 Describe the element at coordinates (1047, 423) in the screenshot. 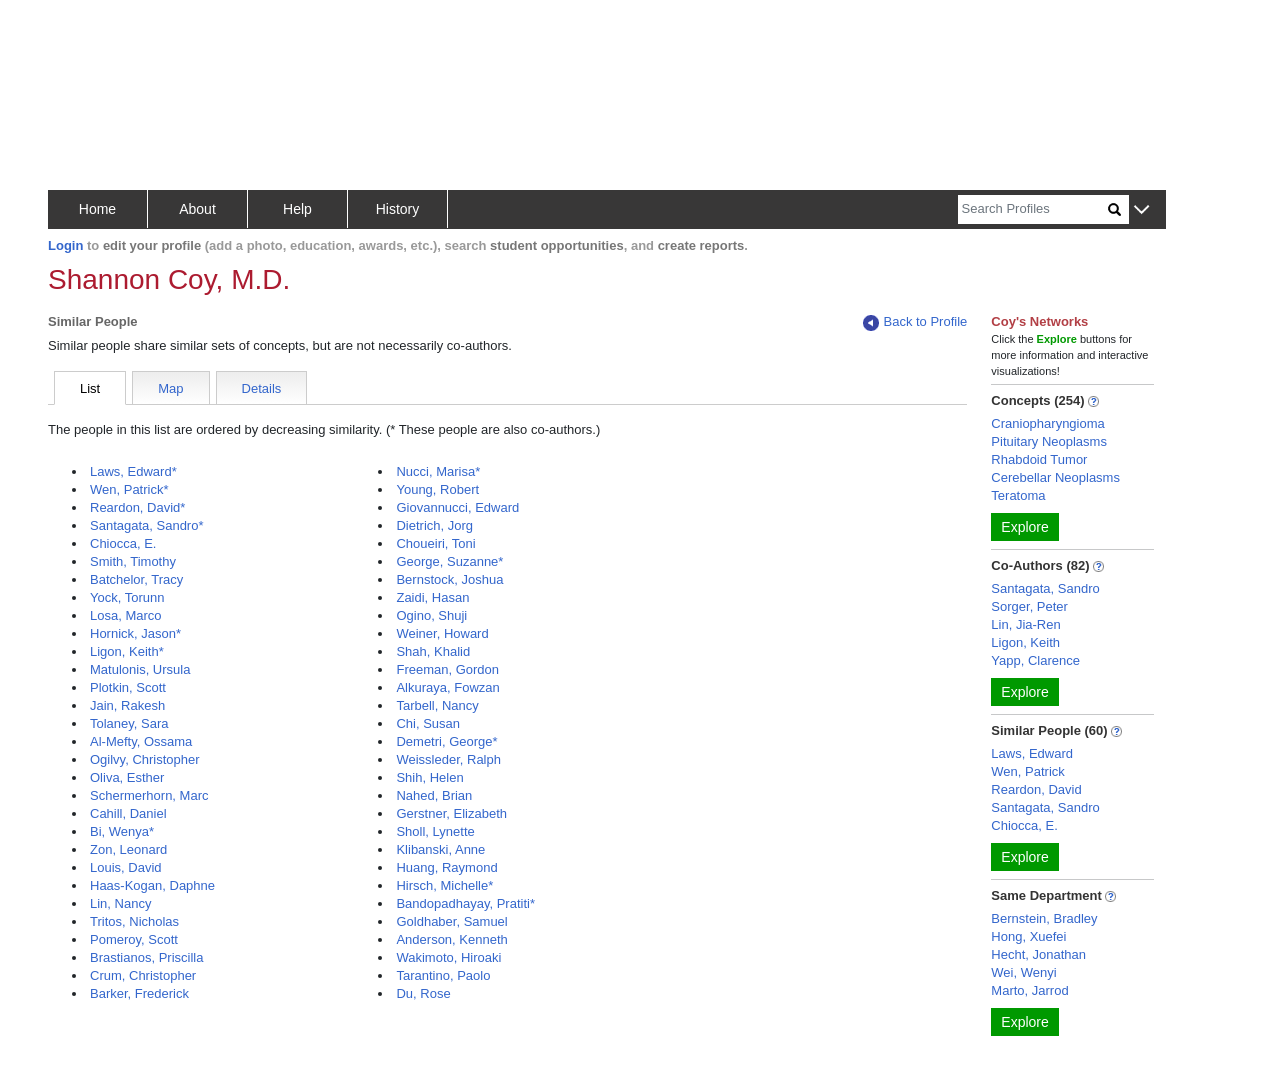

I see `Craniopharyngioma` at that location.